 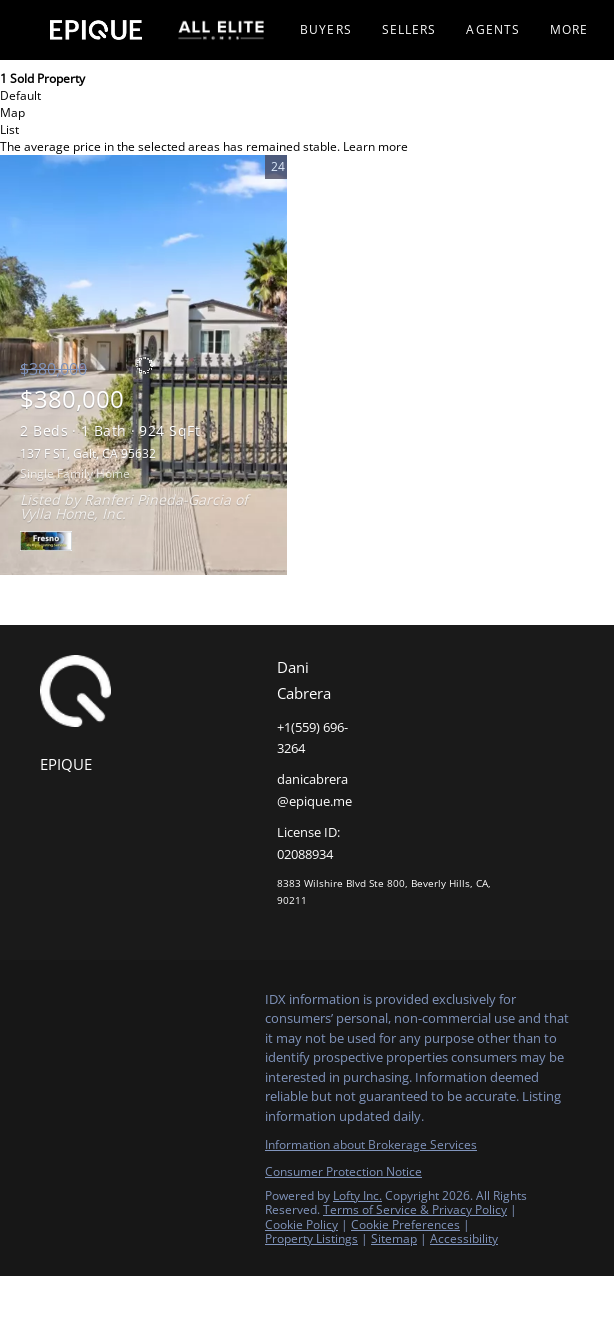 I want to click on 137 F ST, Galt, CA 95632, so click(x=88, y=453).